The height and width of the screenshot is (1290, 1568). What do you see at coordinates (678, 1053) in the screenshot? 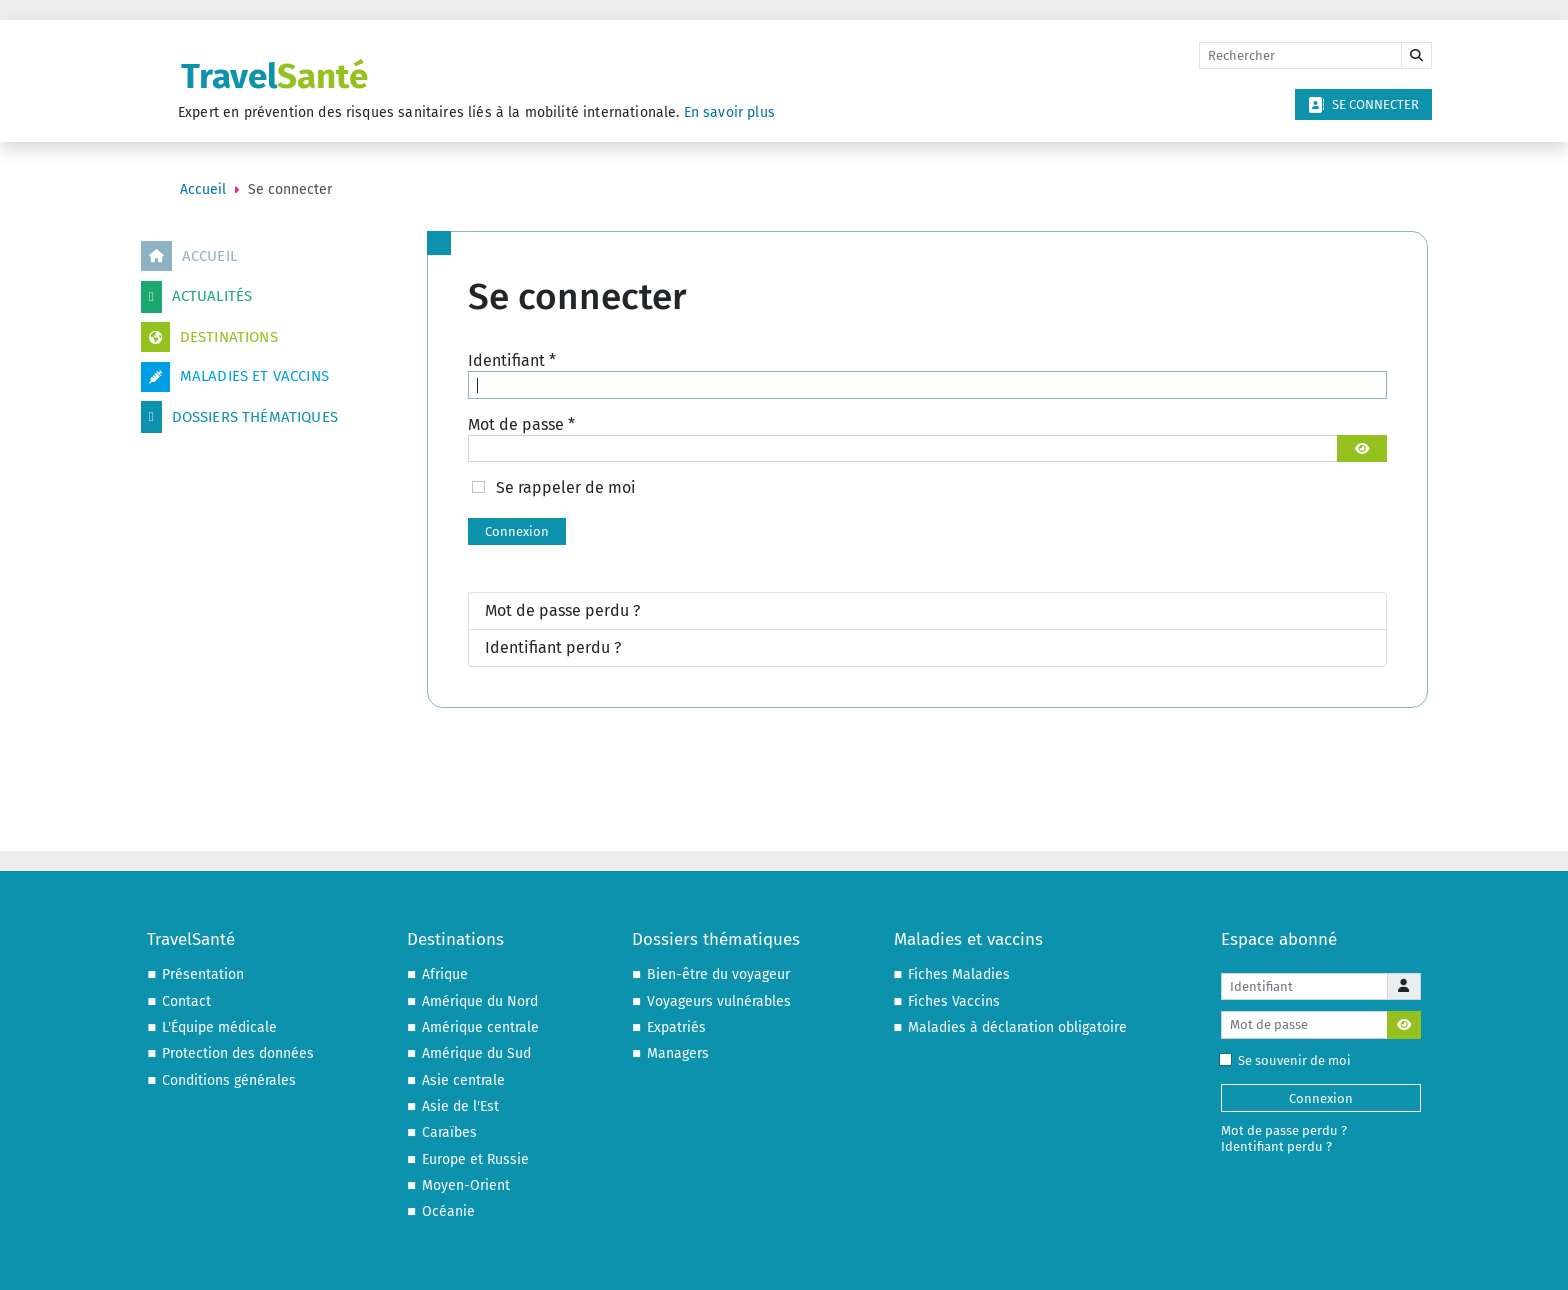
I see `Managers` at bounding box center [678, 1053].